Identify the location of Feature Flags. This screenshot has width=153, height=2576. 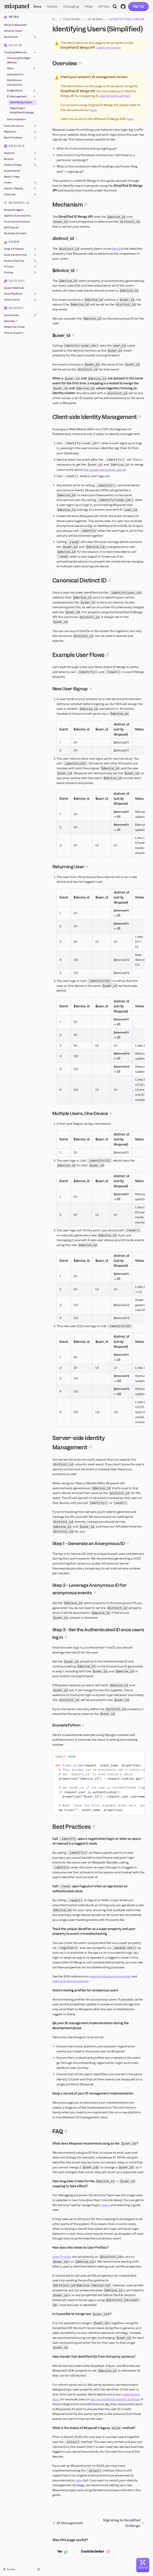
(20, 165).